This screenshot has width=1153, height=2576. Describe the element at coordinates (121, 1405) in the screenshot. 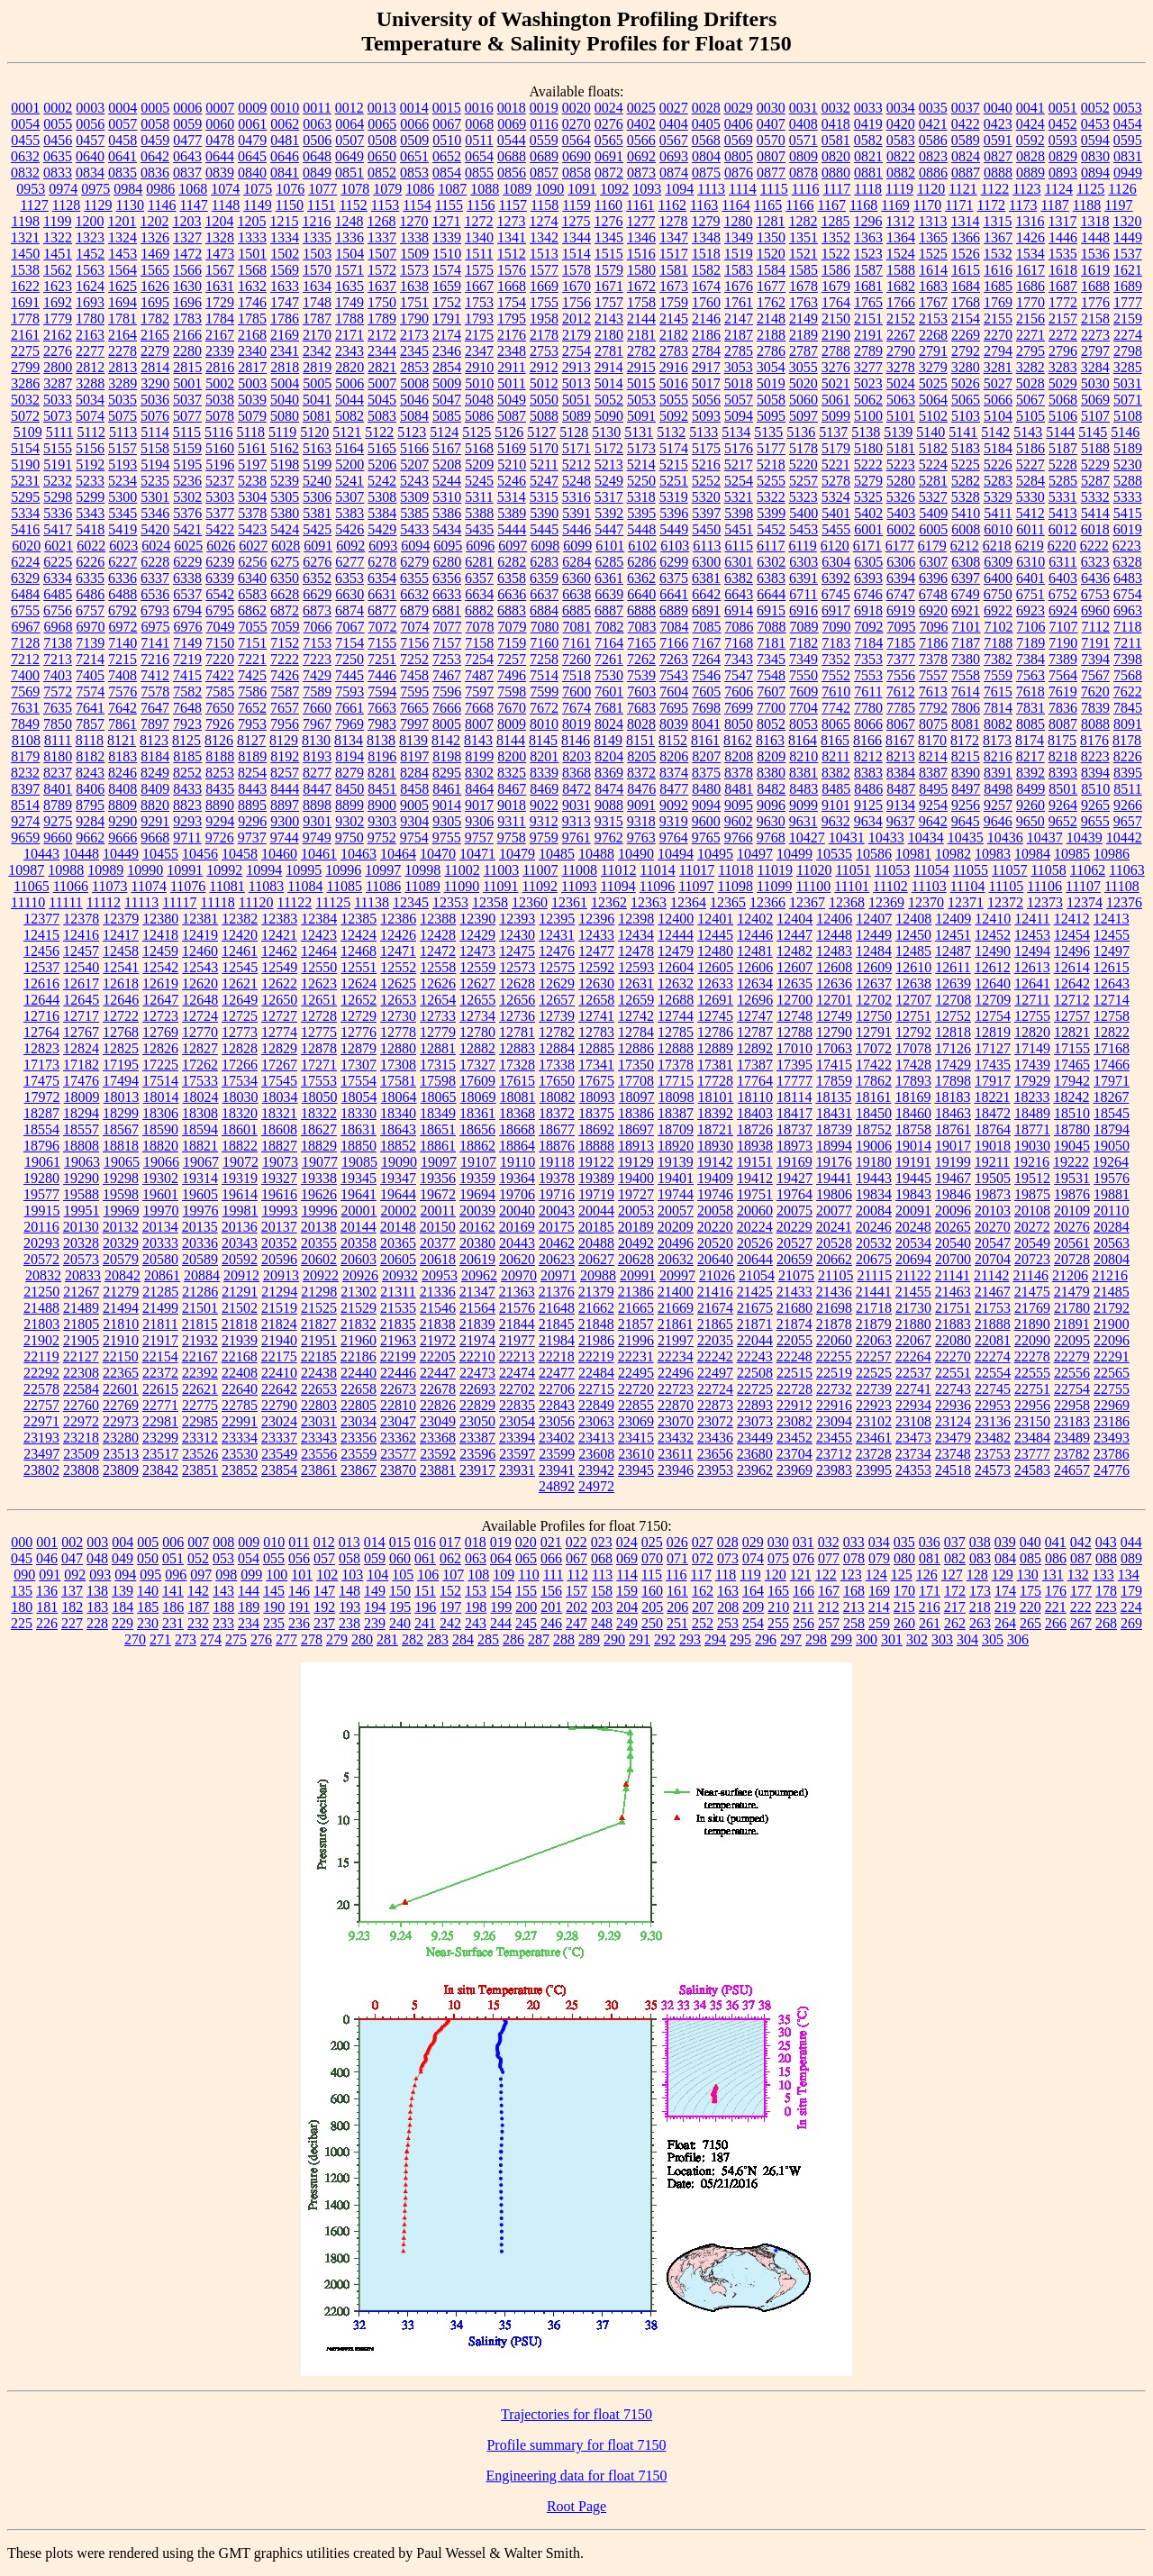

I see `22769` at that location.